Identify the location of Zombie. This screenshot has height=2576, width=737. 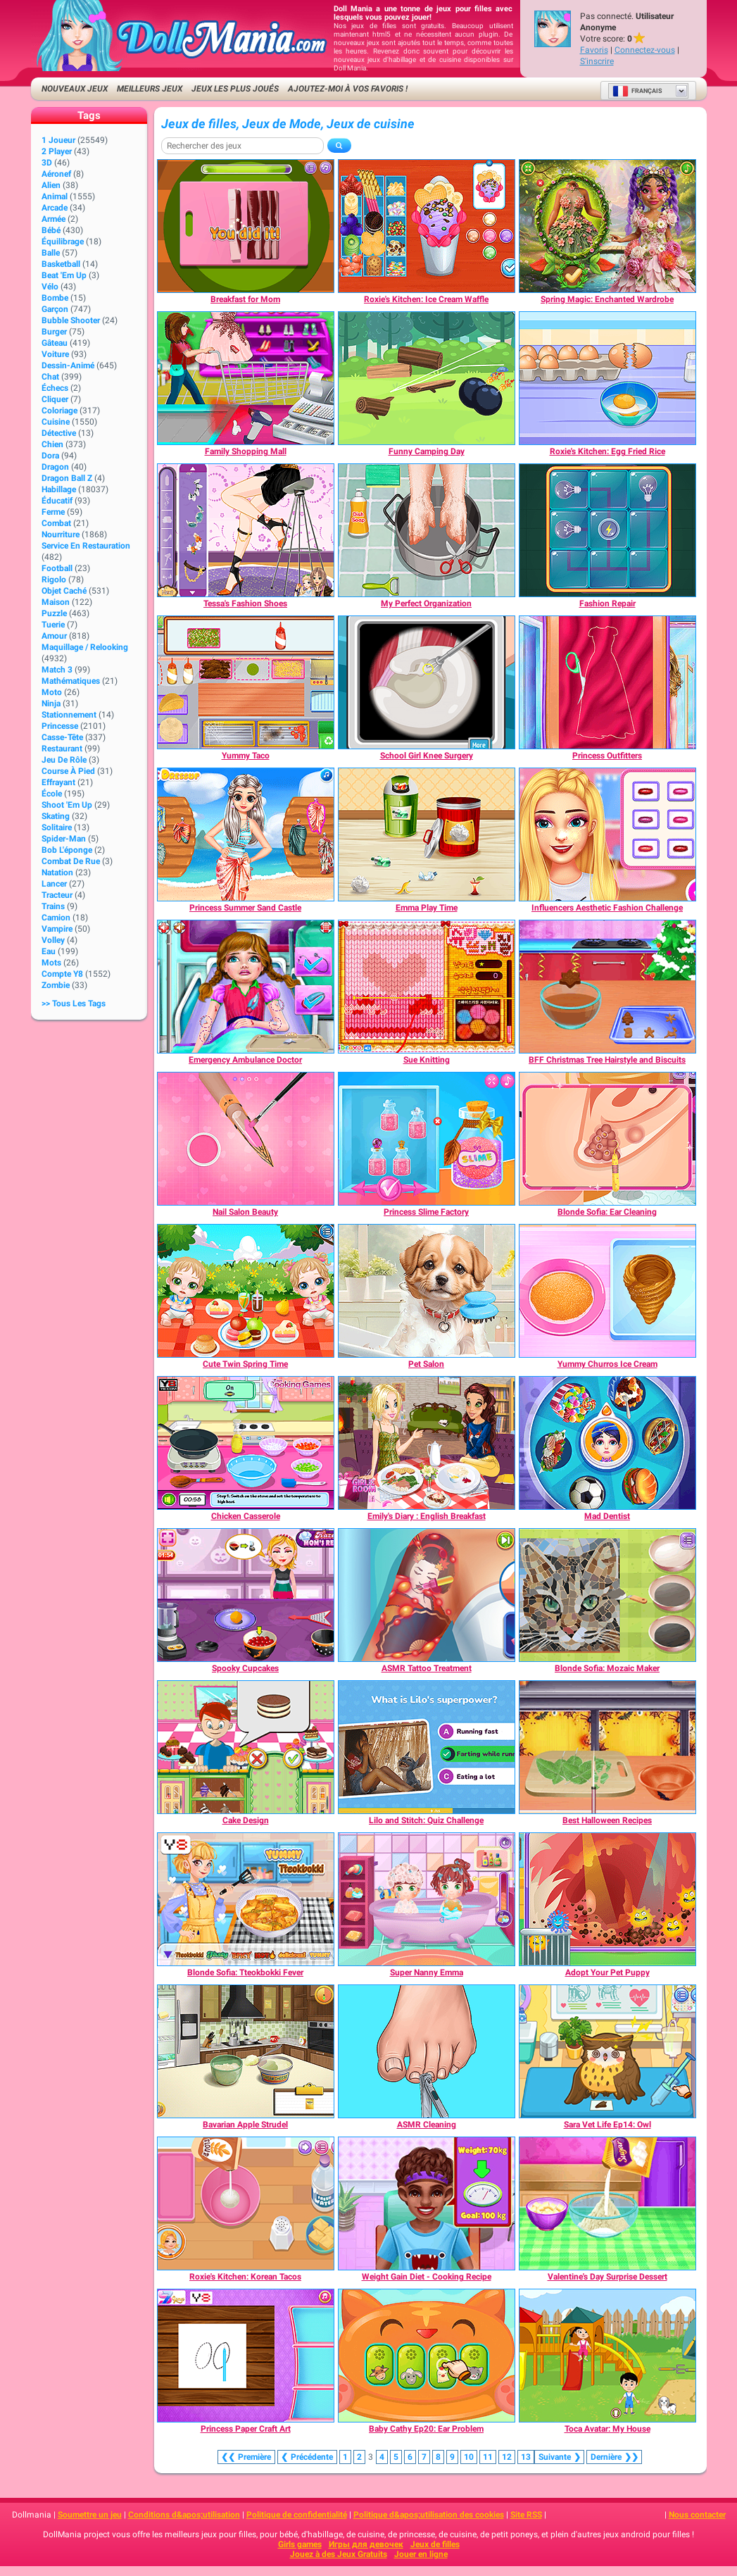
(56, 985).